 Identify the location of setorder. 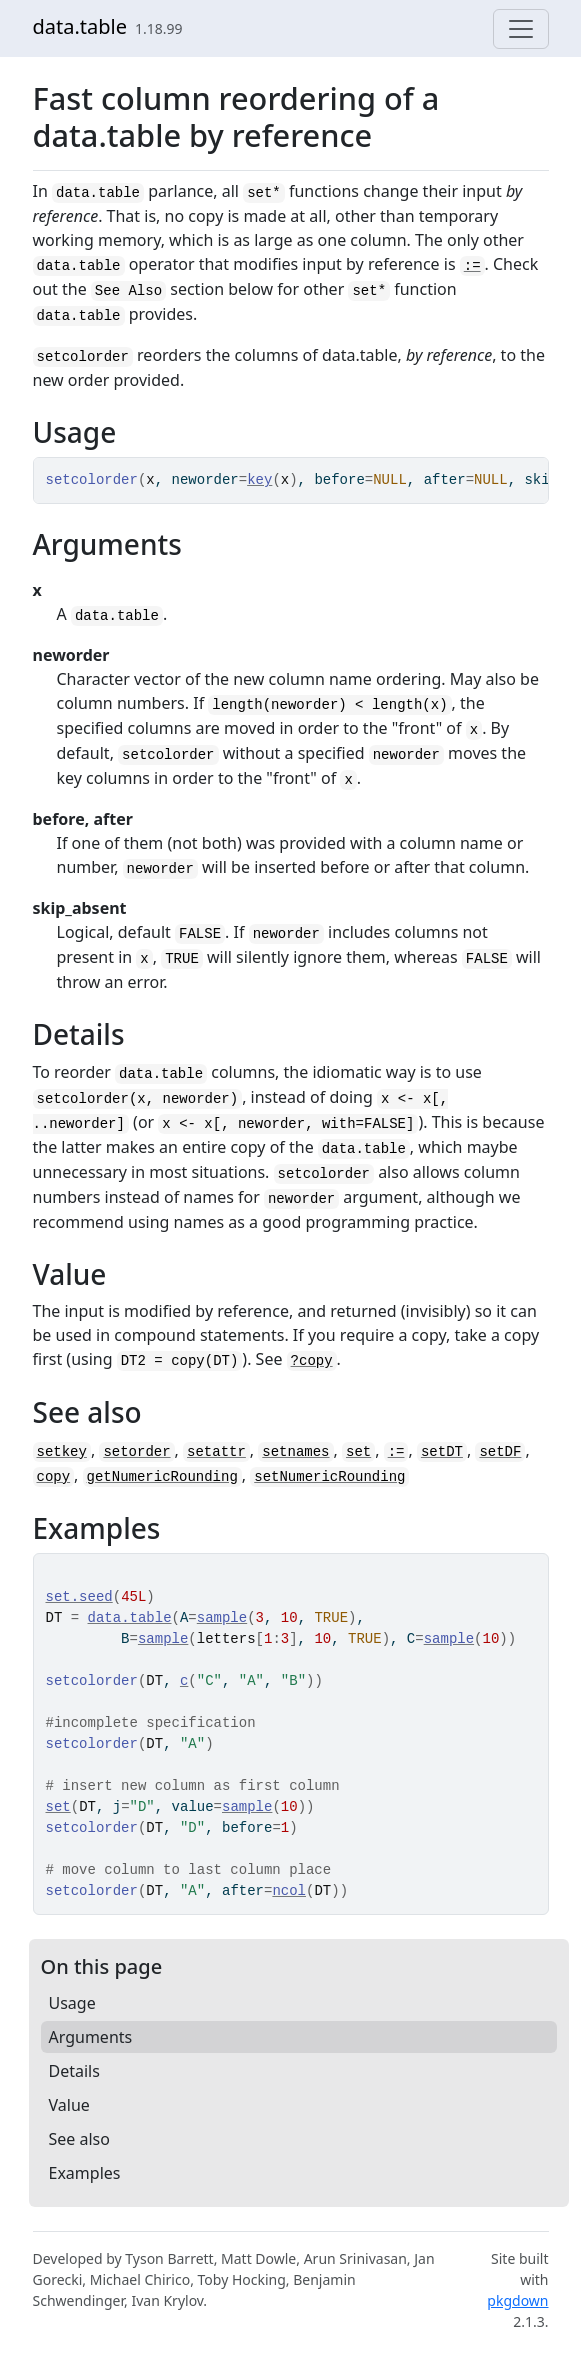
(136, 1452).